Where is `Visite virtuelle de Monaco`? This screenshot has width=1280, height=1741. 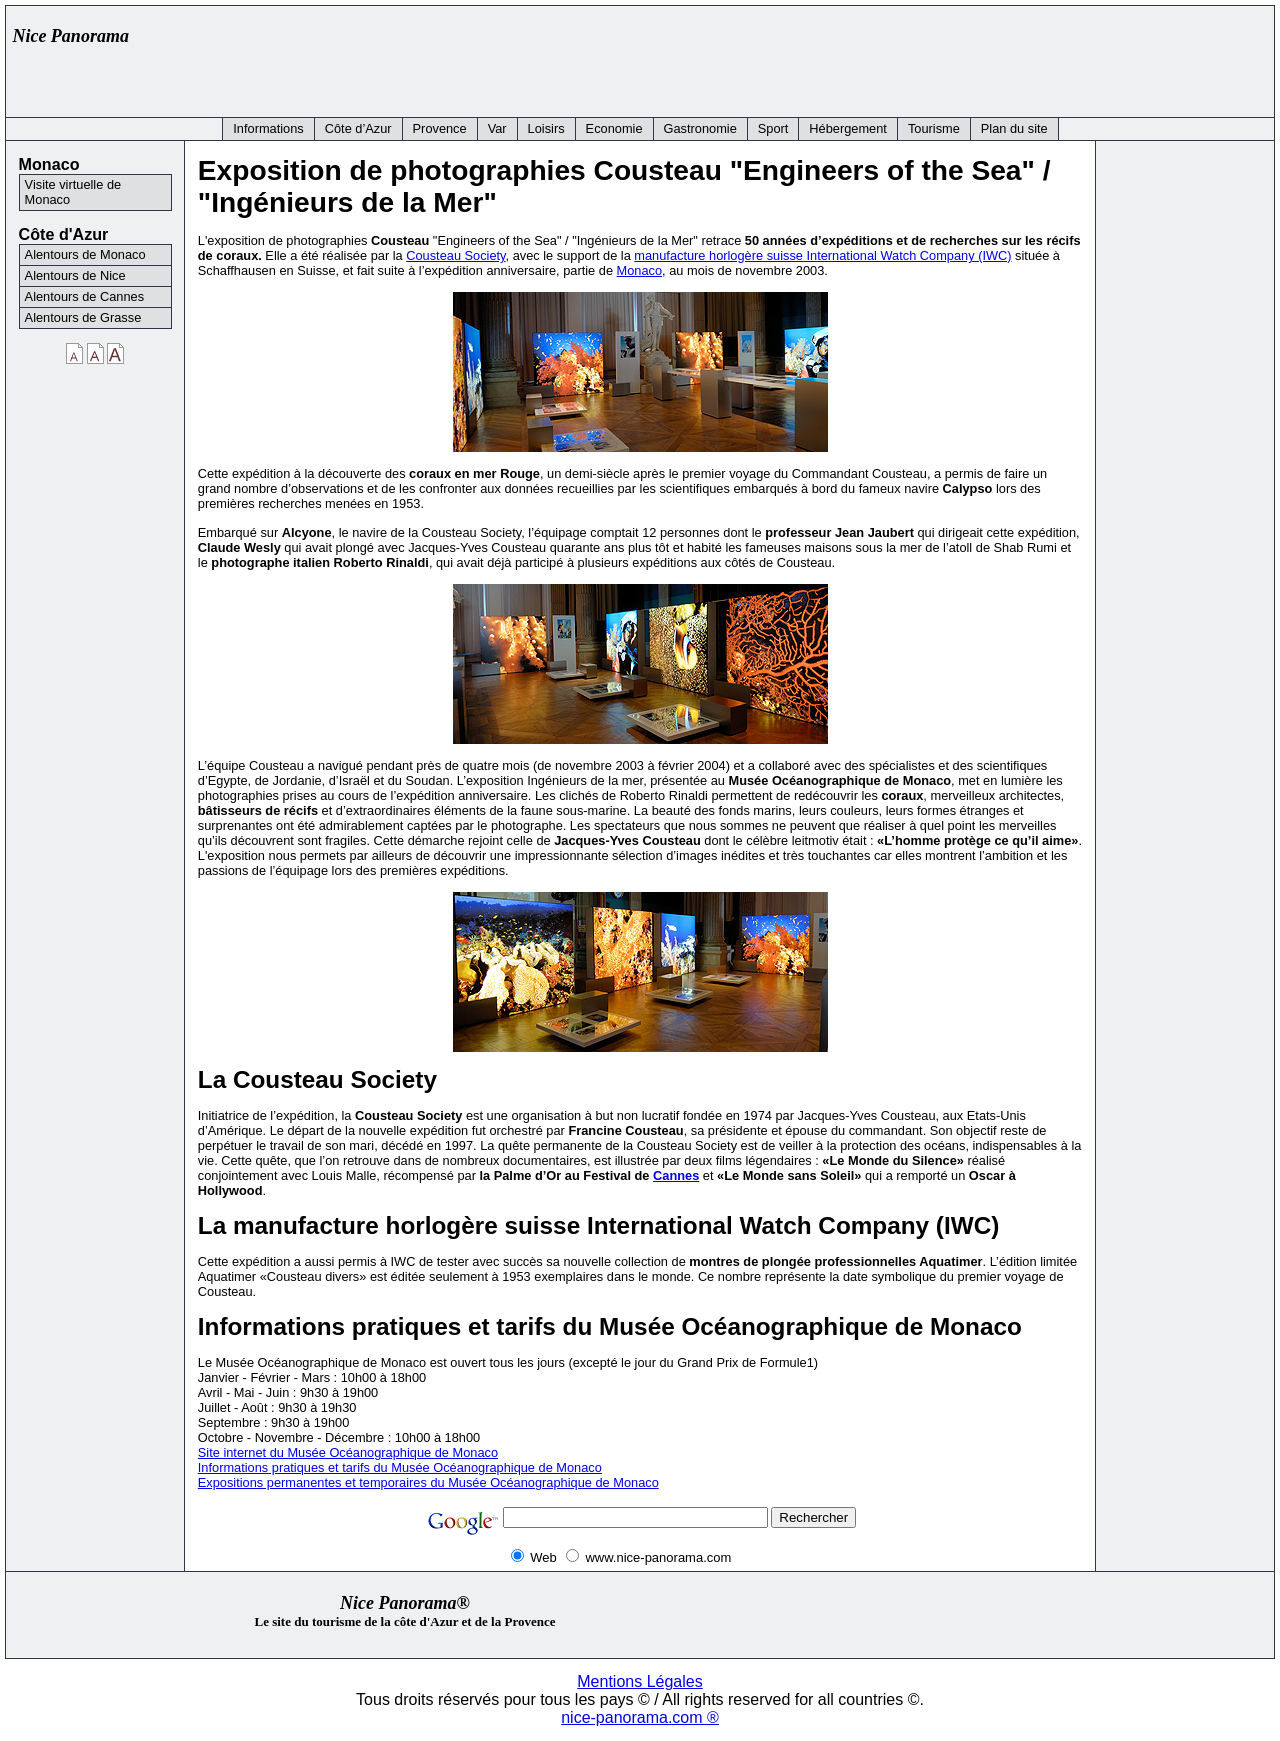
Visite virtuelle de Monaco is located at coordinates (73, 192).